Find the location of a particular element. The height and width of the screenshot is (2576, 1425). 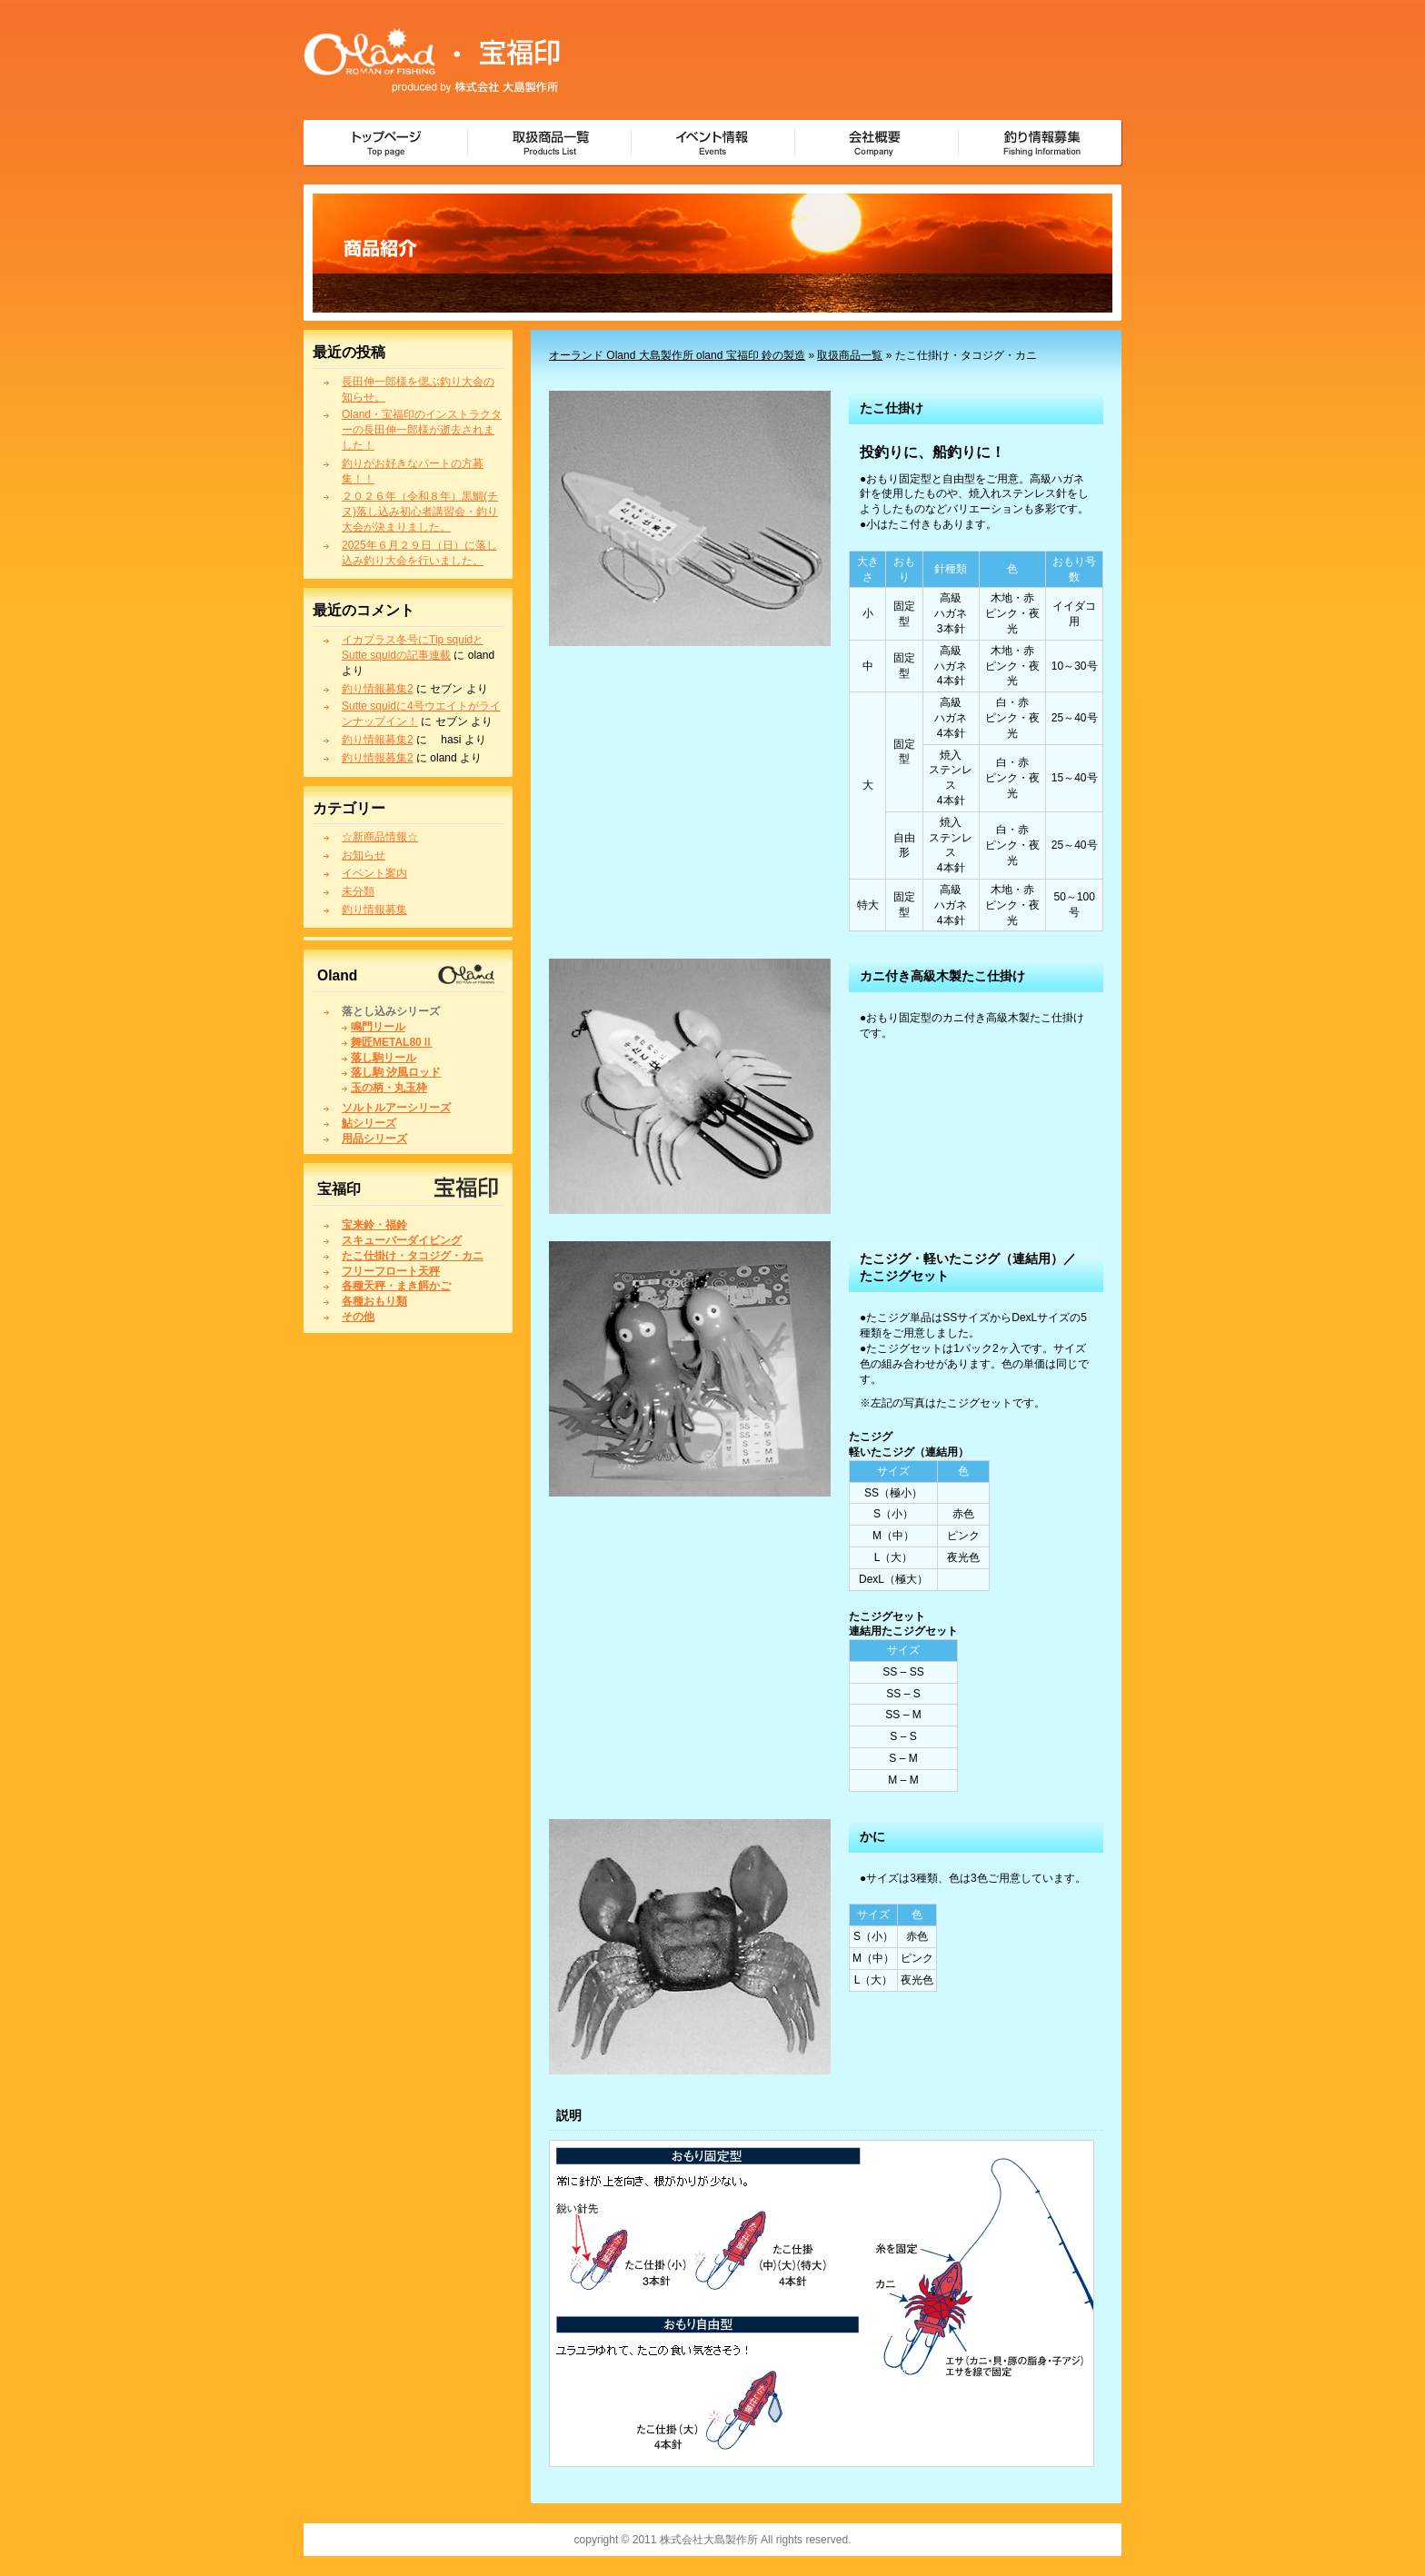

イベント案内 is located at coordinates (374, 873).